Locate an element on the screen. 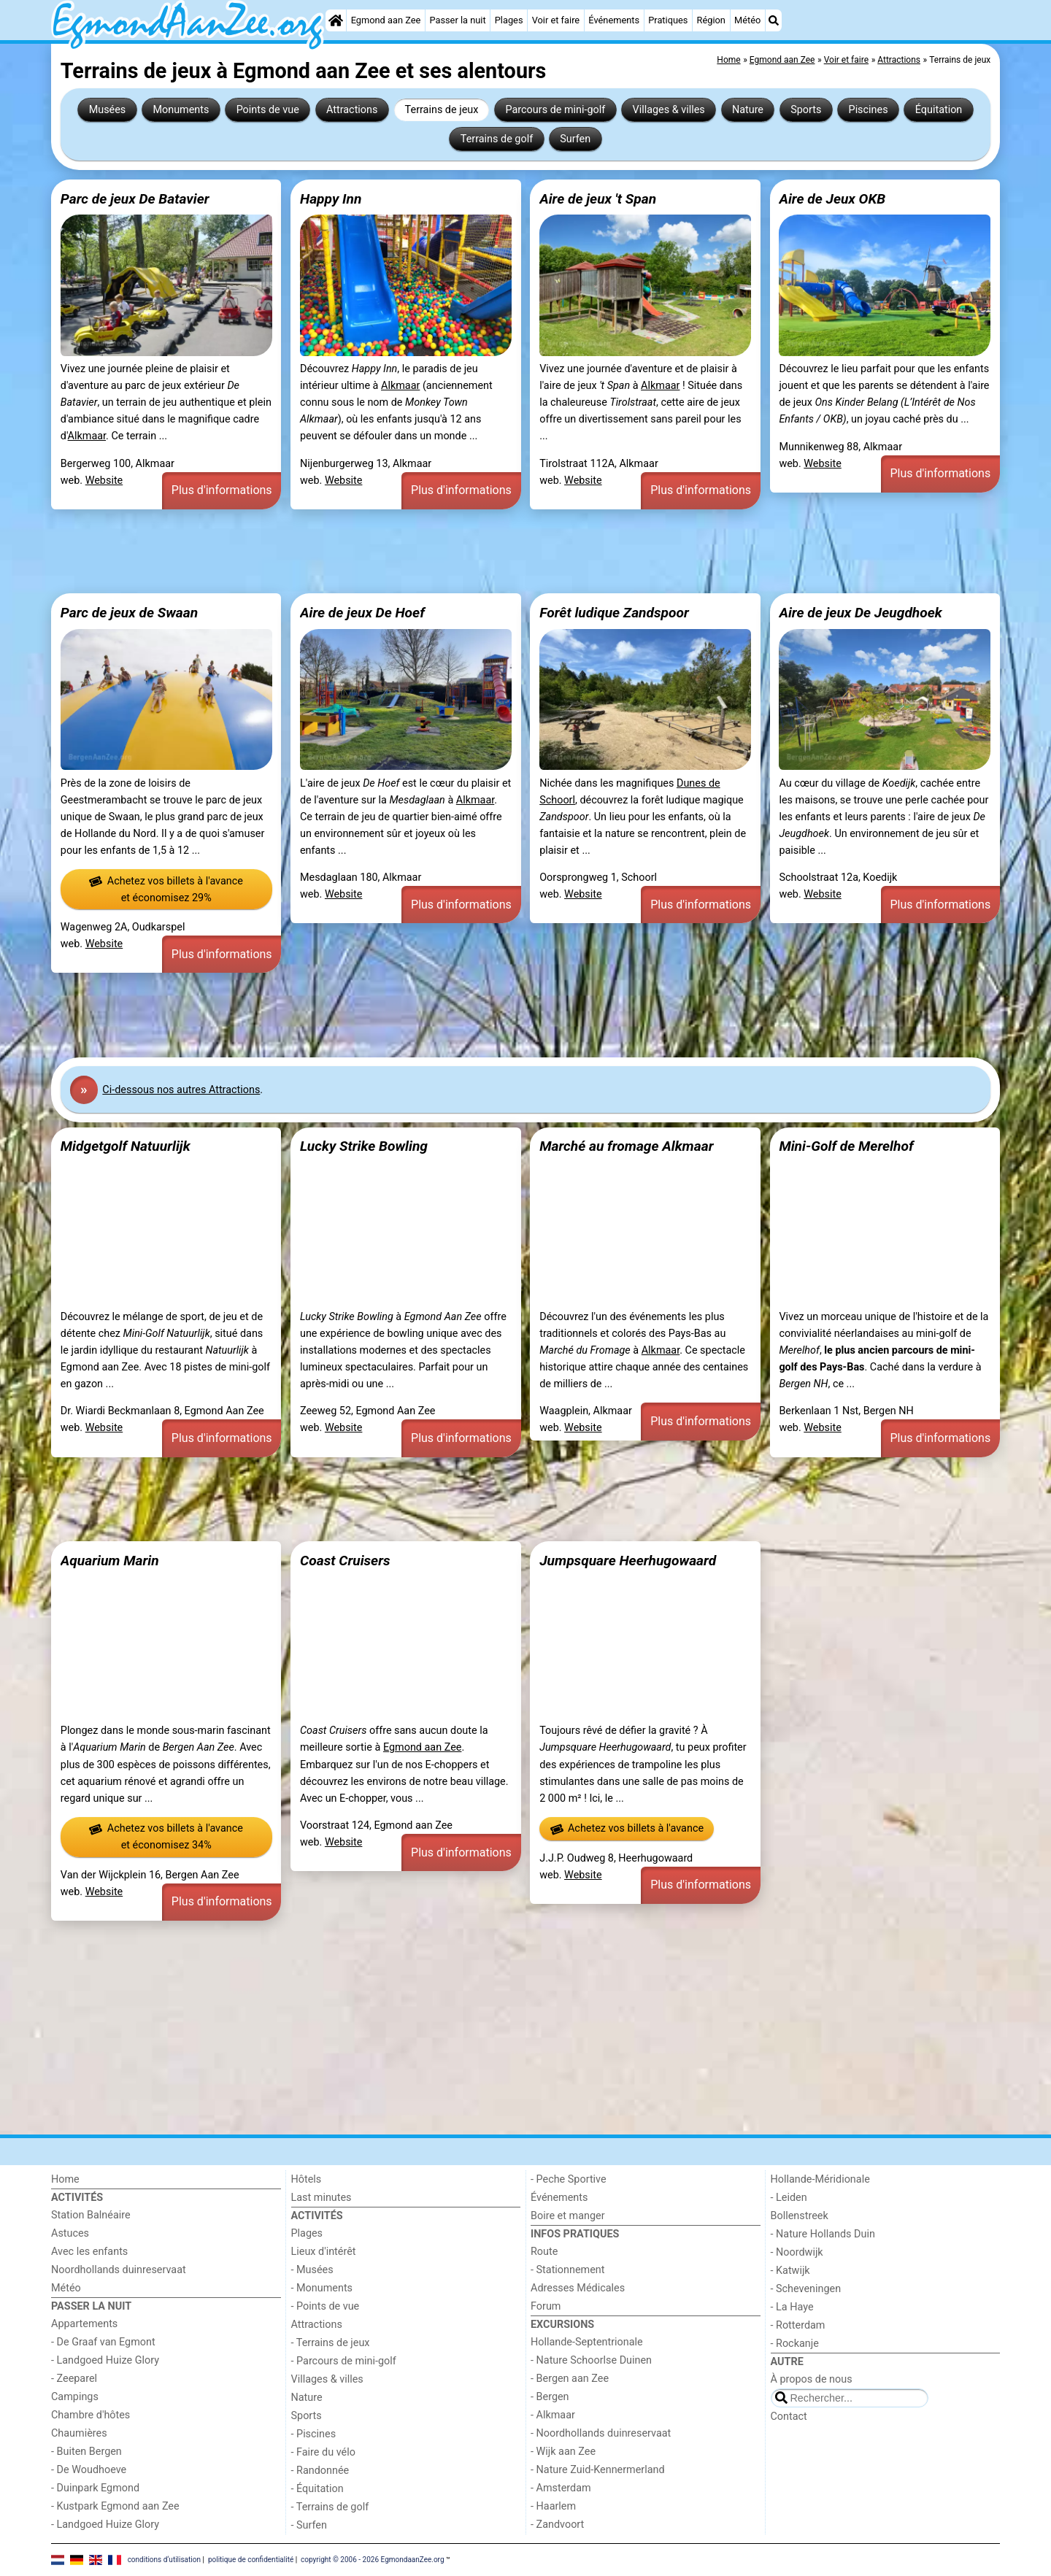 The width and height of the screenshot is (1051, 2576). - Bergen is located at coordinates (550, 2397).